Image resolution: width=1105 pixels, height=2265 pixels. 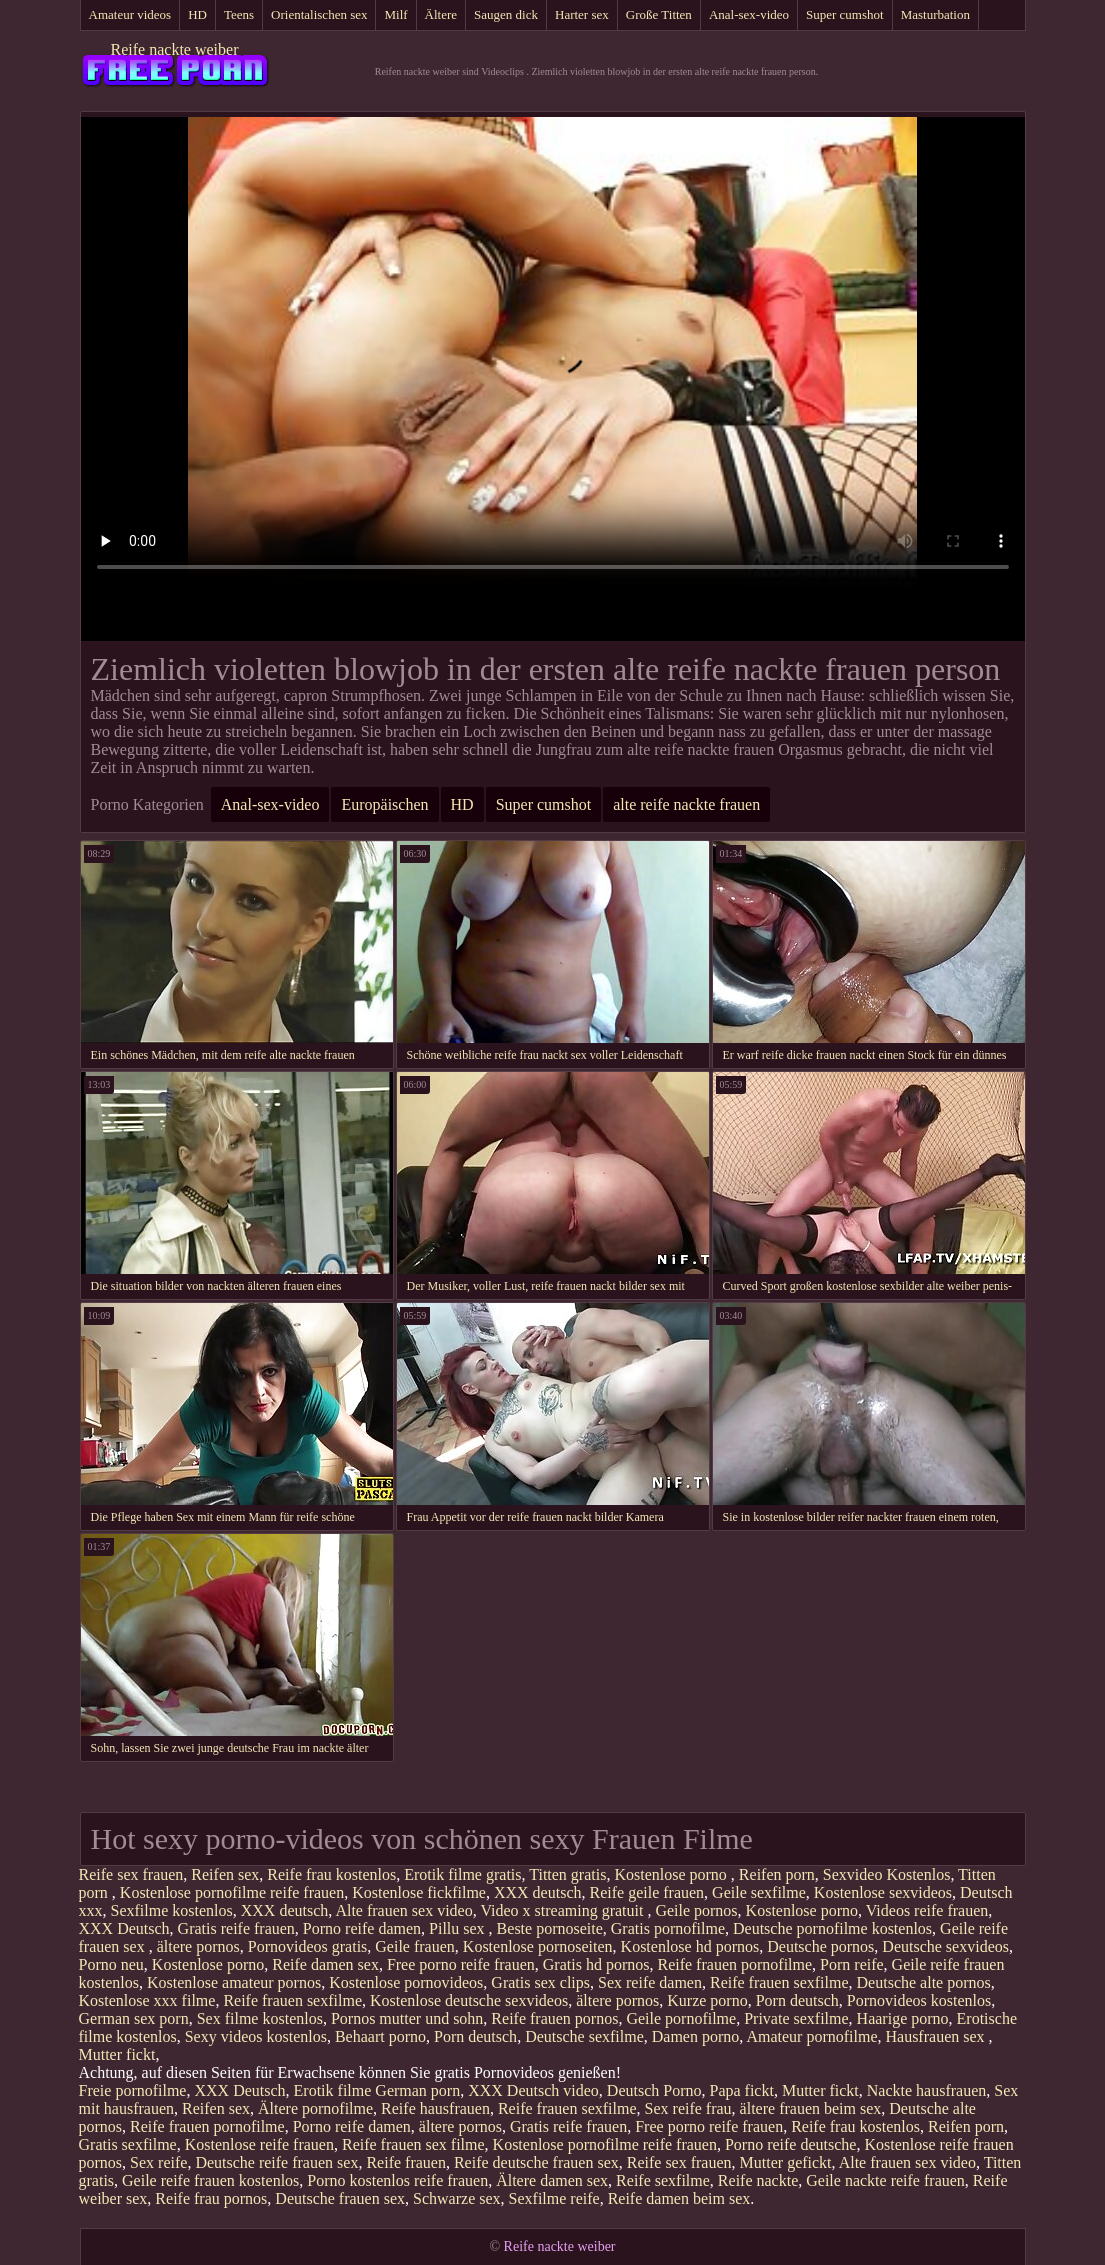 What do you see at coordinates (211, 2198) in the screenshot?
I see `Reife frau pornos` at bounding box center [211, 2198].